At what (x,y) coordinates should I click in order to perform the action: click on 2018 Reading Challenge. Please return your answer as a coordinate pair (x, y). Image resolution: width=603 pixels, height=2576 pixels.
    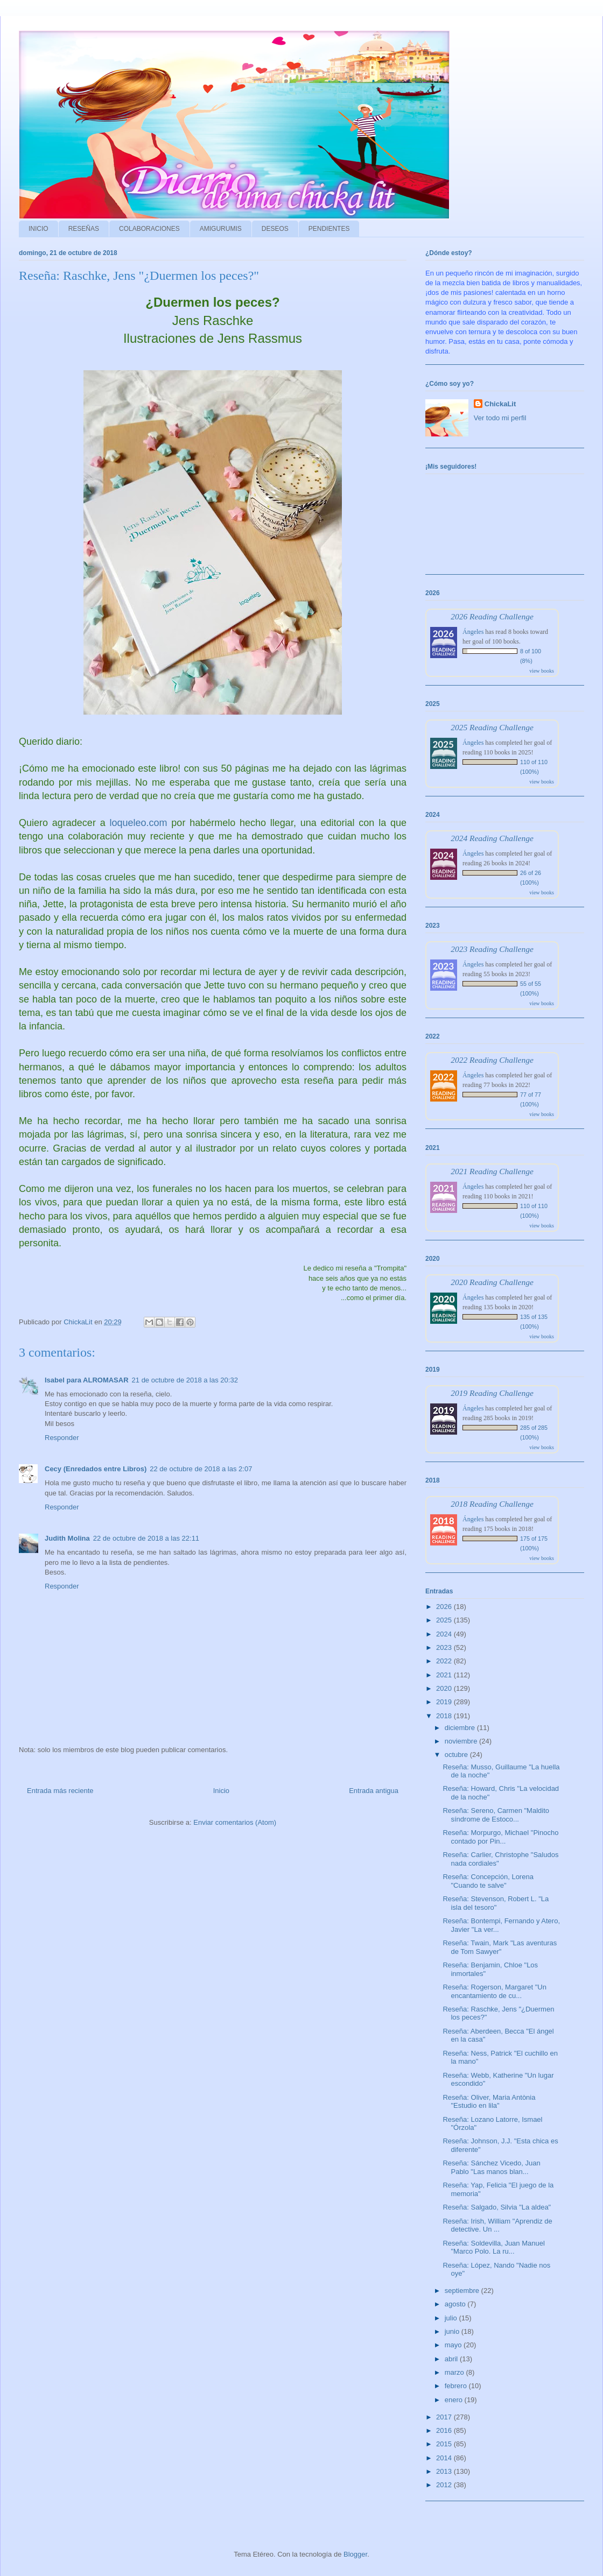
    Looking at the image, I should click on (492, 1503).